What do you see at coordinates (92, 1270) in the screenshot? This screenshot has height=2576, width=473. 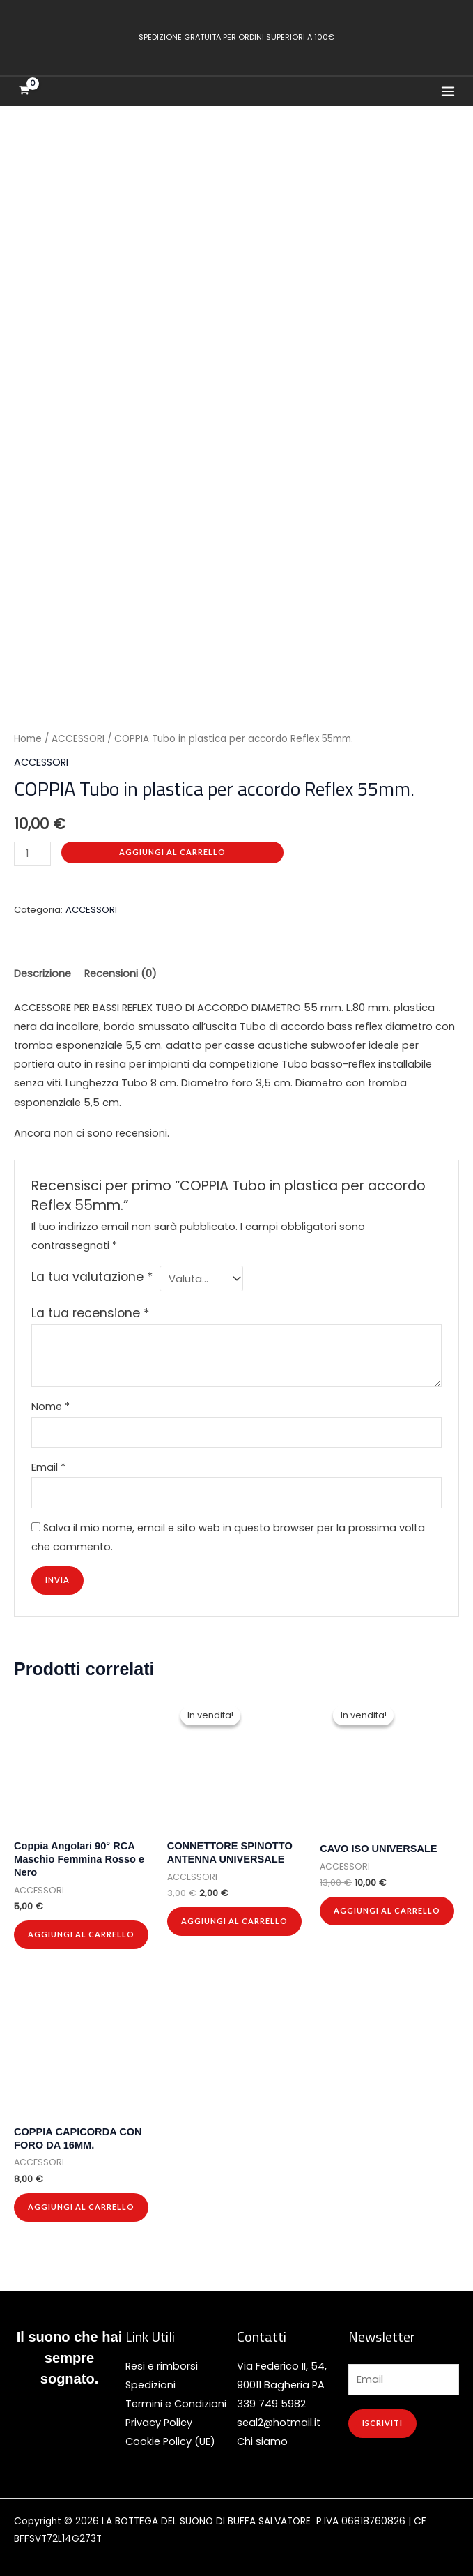 I see `La tua valutazione` at bounding box center [92, 1270].